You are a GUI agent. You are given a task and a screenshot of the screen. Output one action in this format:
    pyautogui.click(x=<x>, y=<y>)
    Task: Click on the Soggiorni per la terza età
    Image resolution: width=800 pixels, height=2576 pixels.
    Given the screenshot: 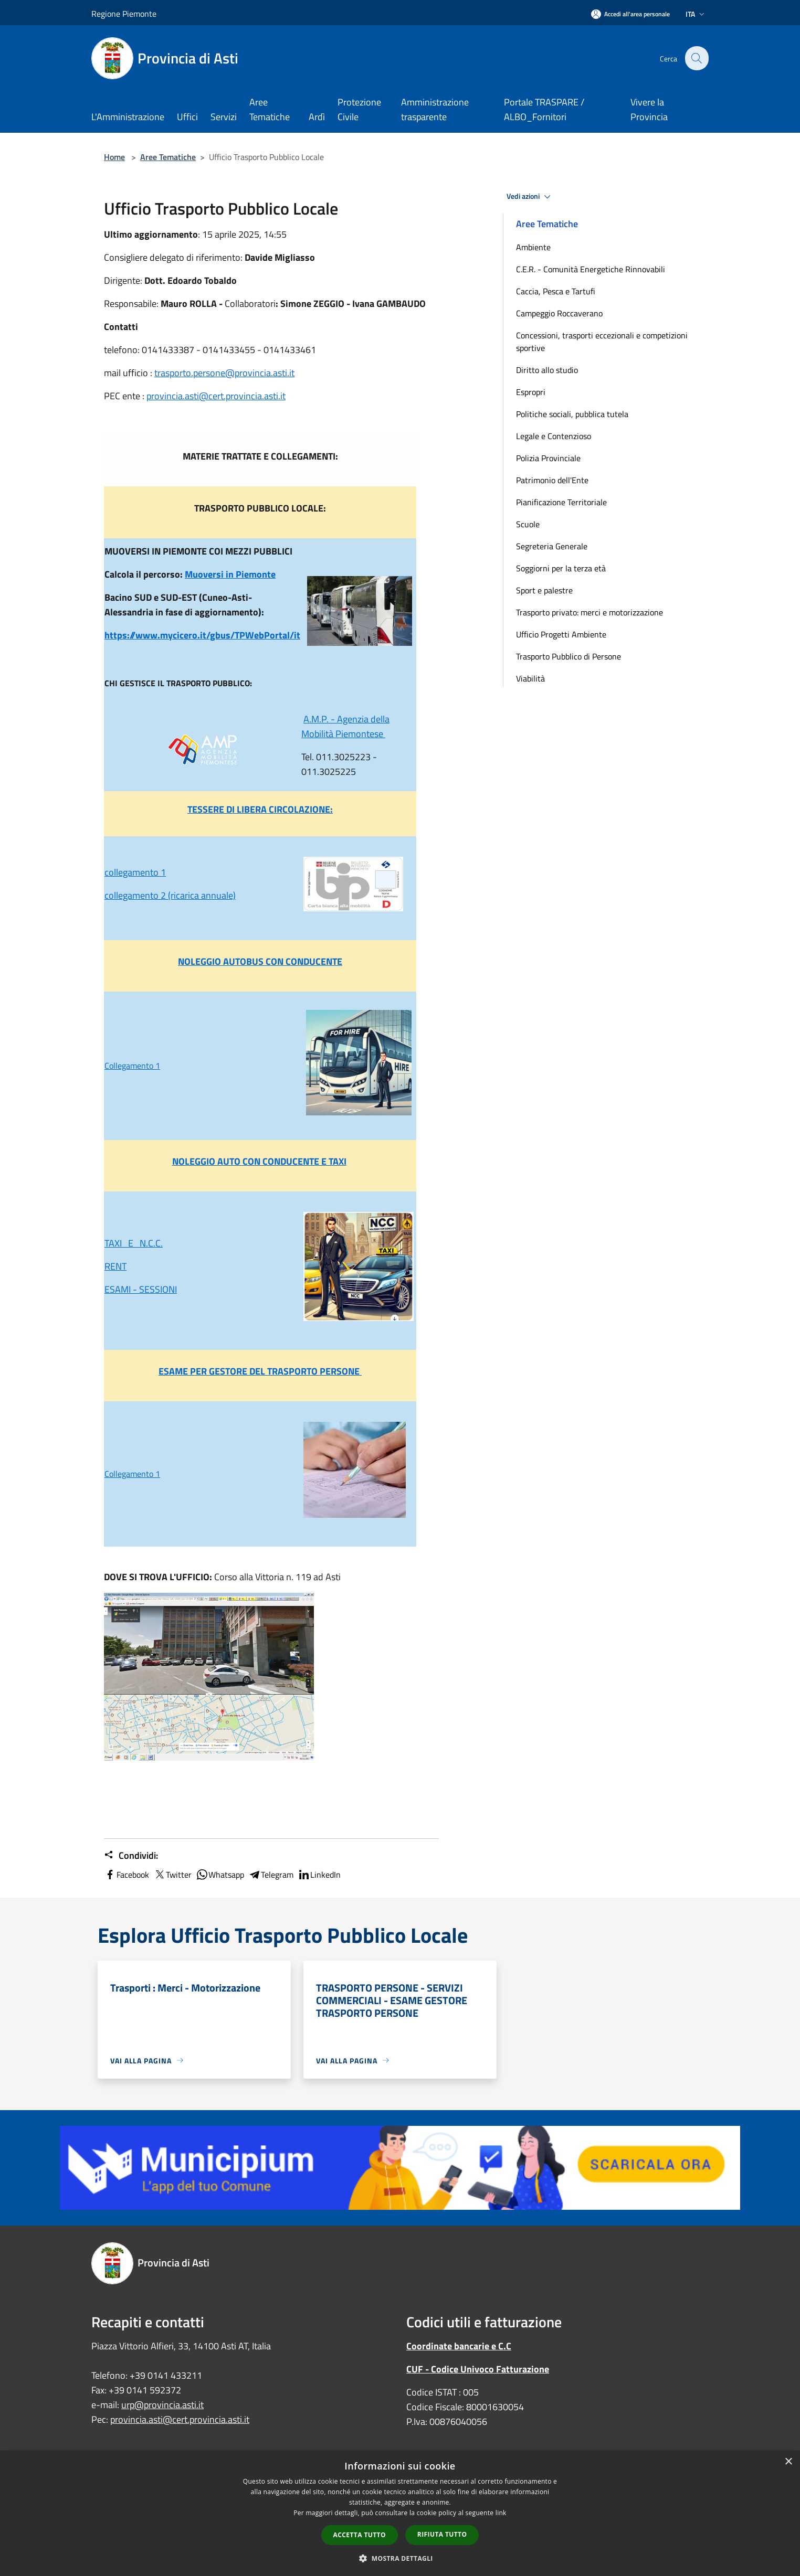 What is the action you would take?
    pyautogui.click(x=561, y=568)
    